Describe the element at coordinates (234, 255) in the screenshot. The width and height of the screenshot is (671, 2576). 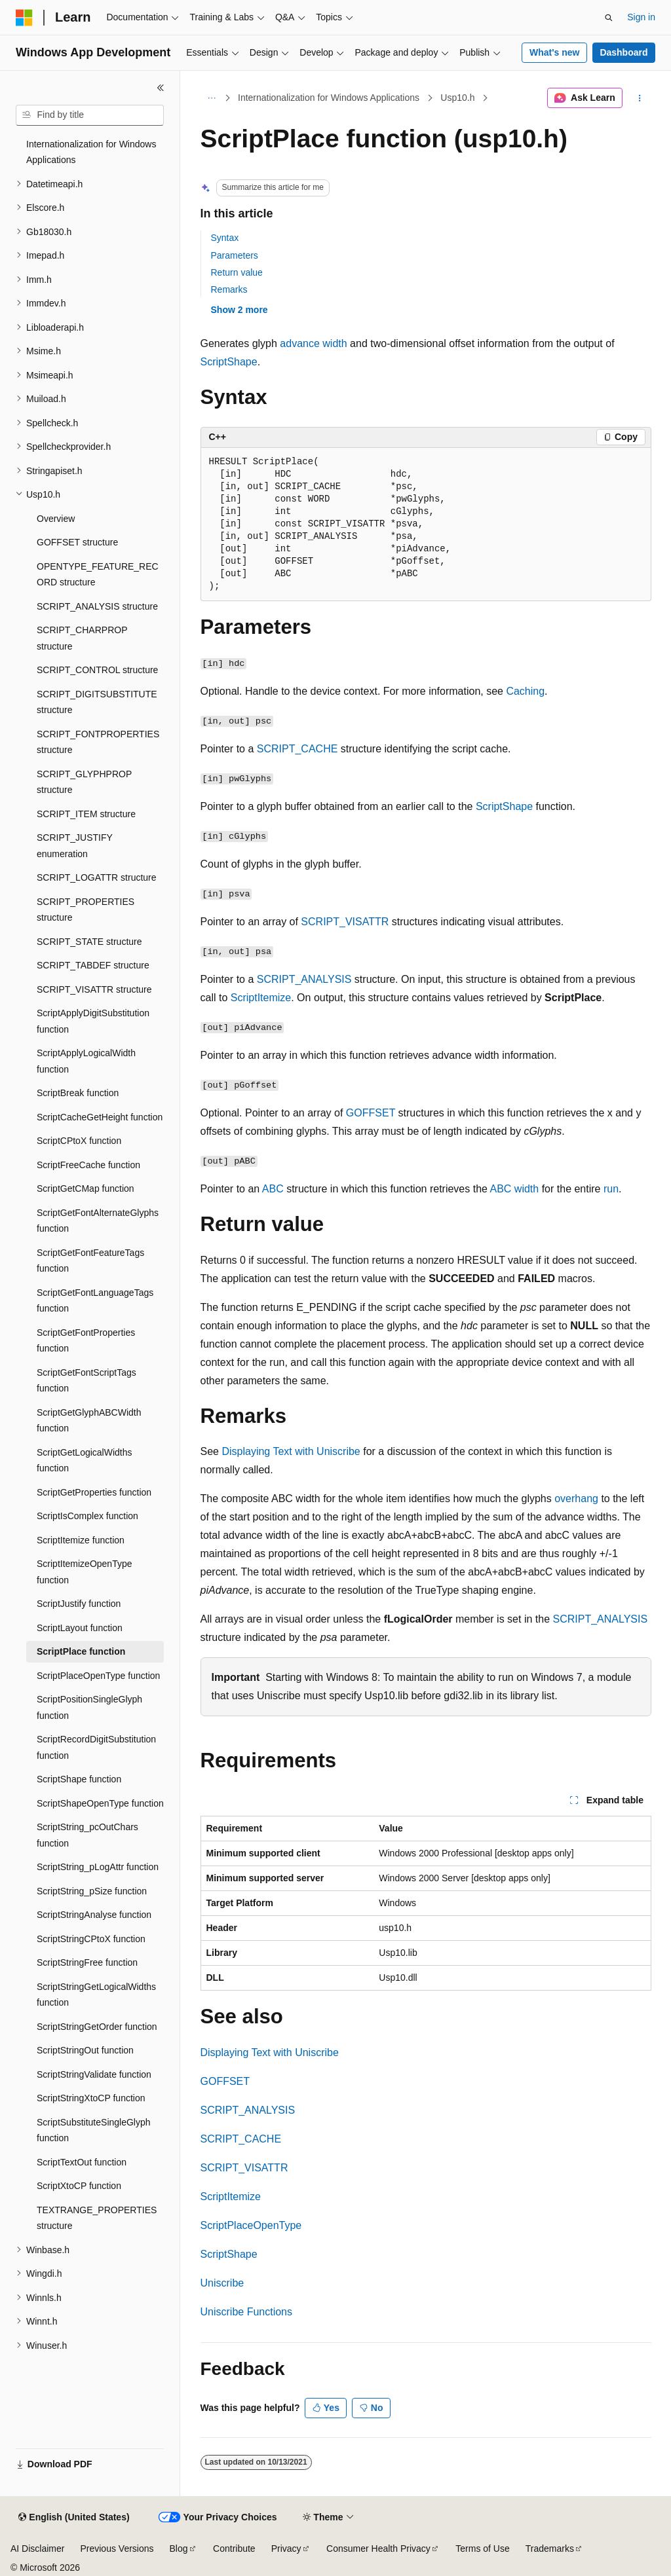
I see `Parameters` at that location.